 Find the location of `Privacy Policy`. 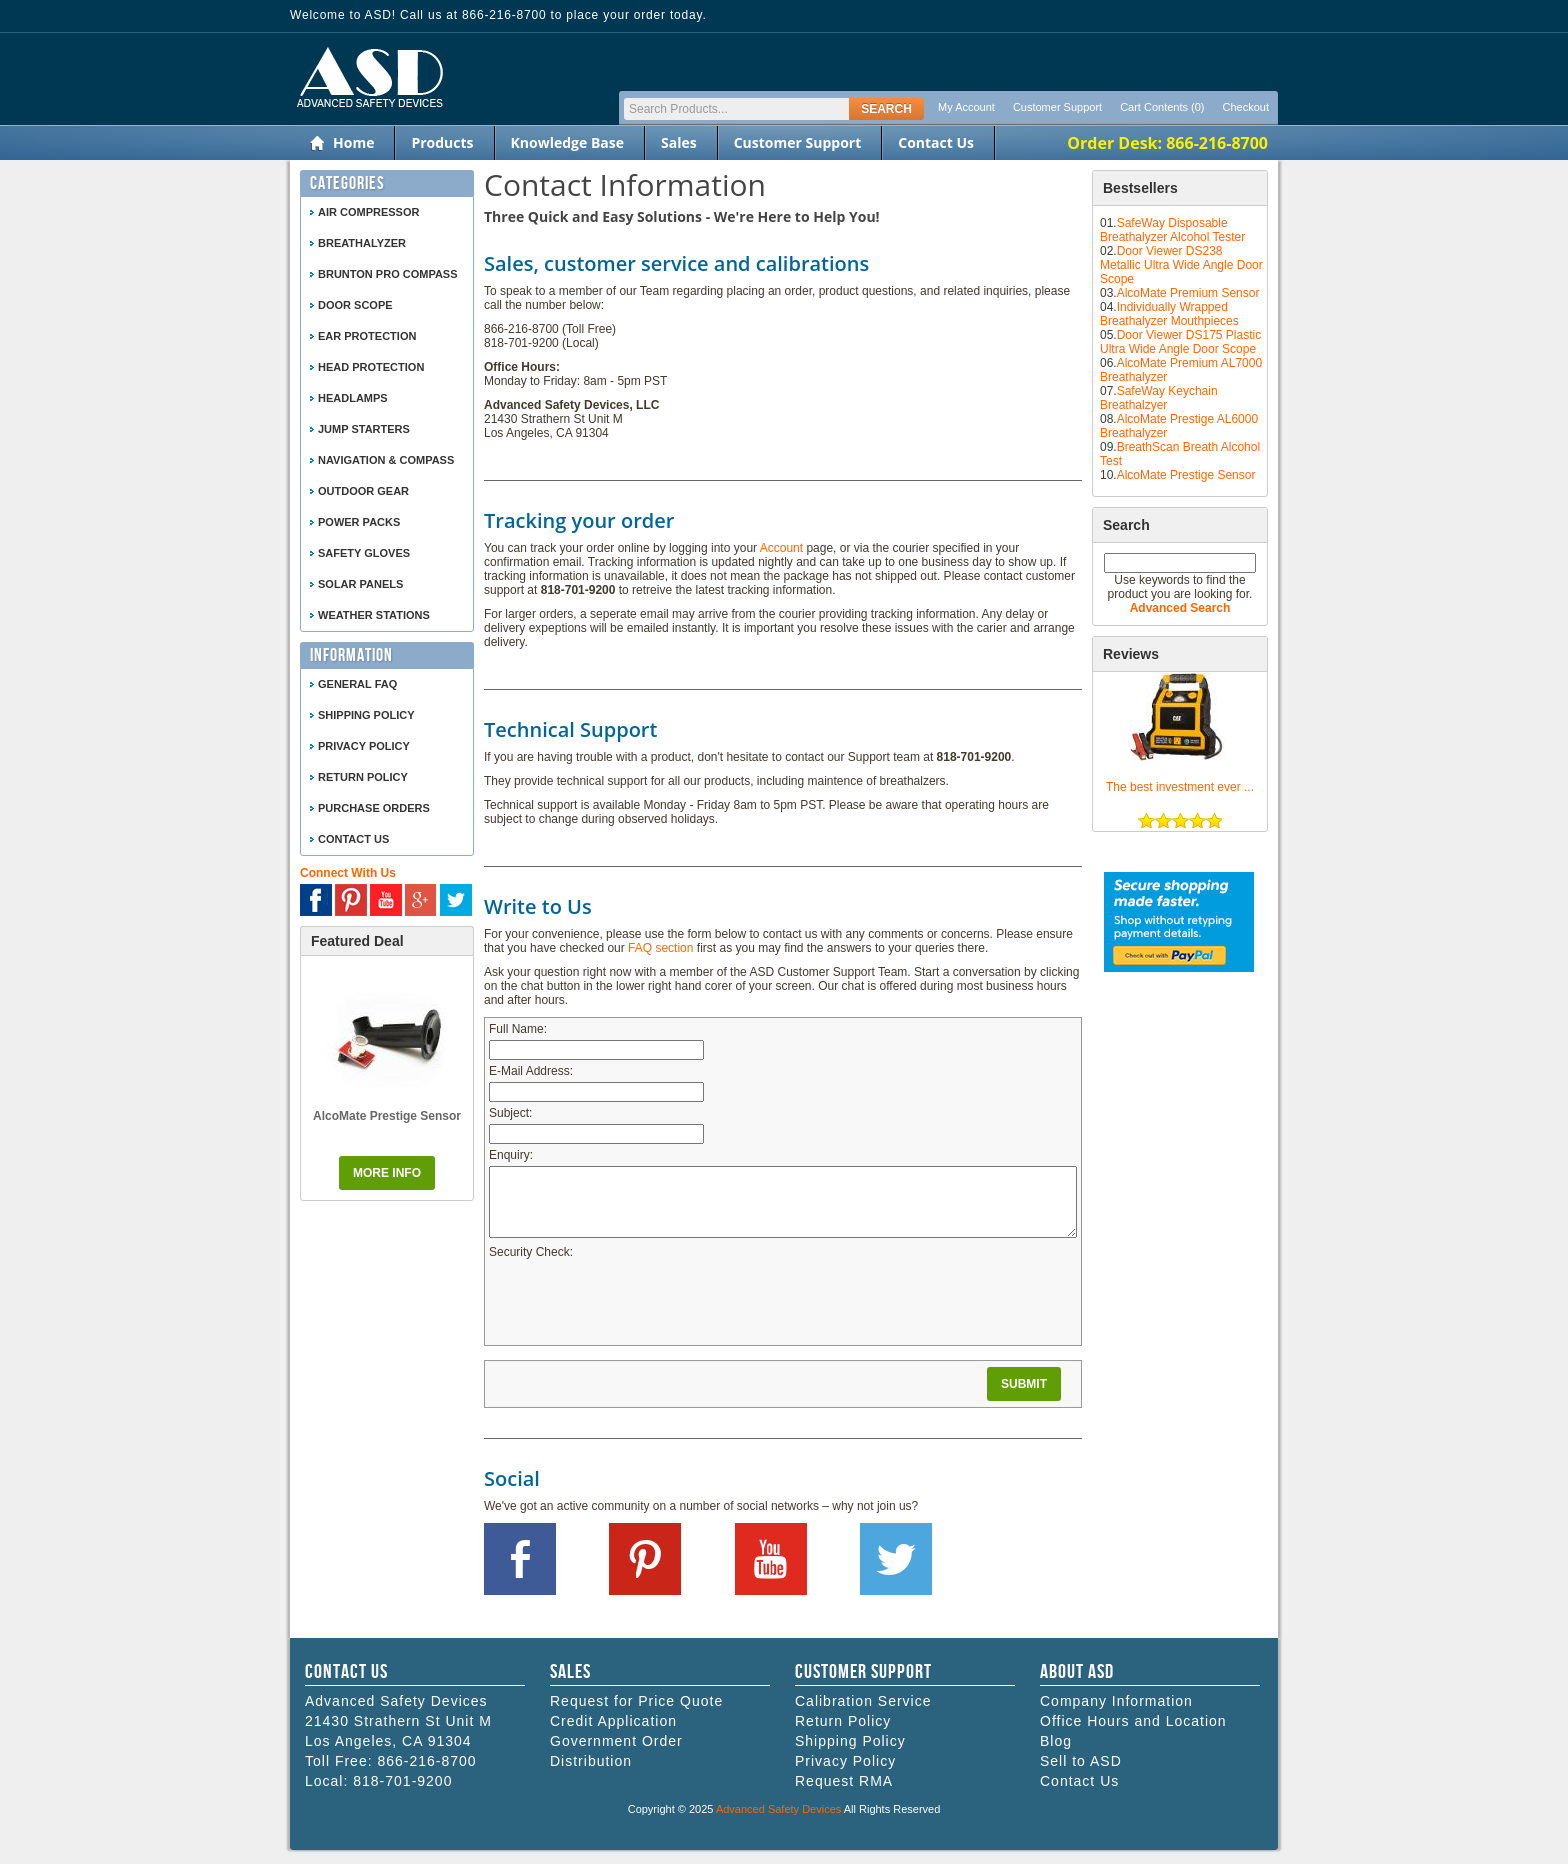

Privacy Policy is located at coordinates (364, 746).